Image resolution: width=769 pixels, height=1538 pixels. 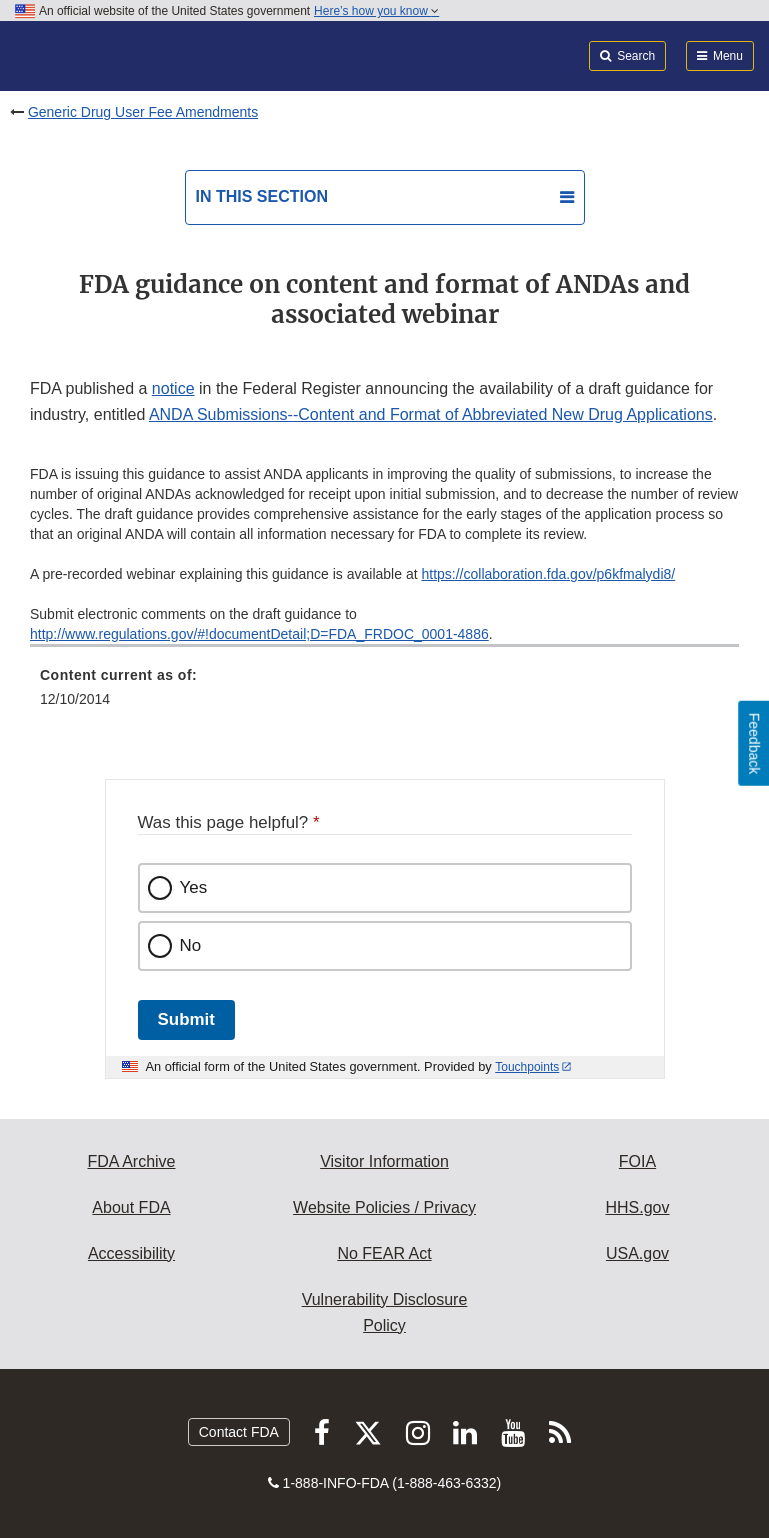 I want to click on [menuitem], so click(x=384, y=694).